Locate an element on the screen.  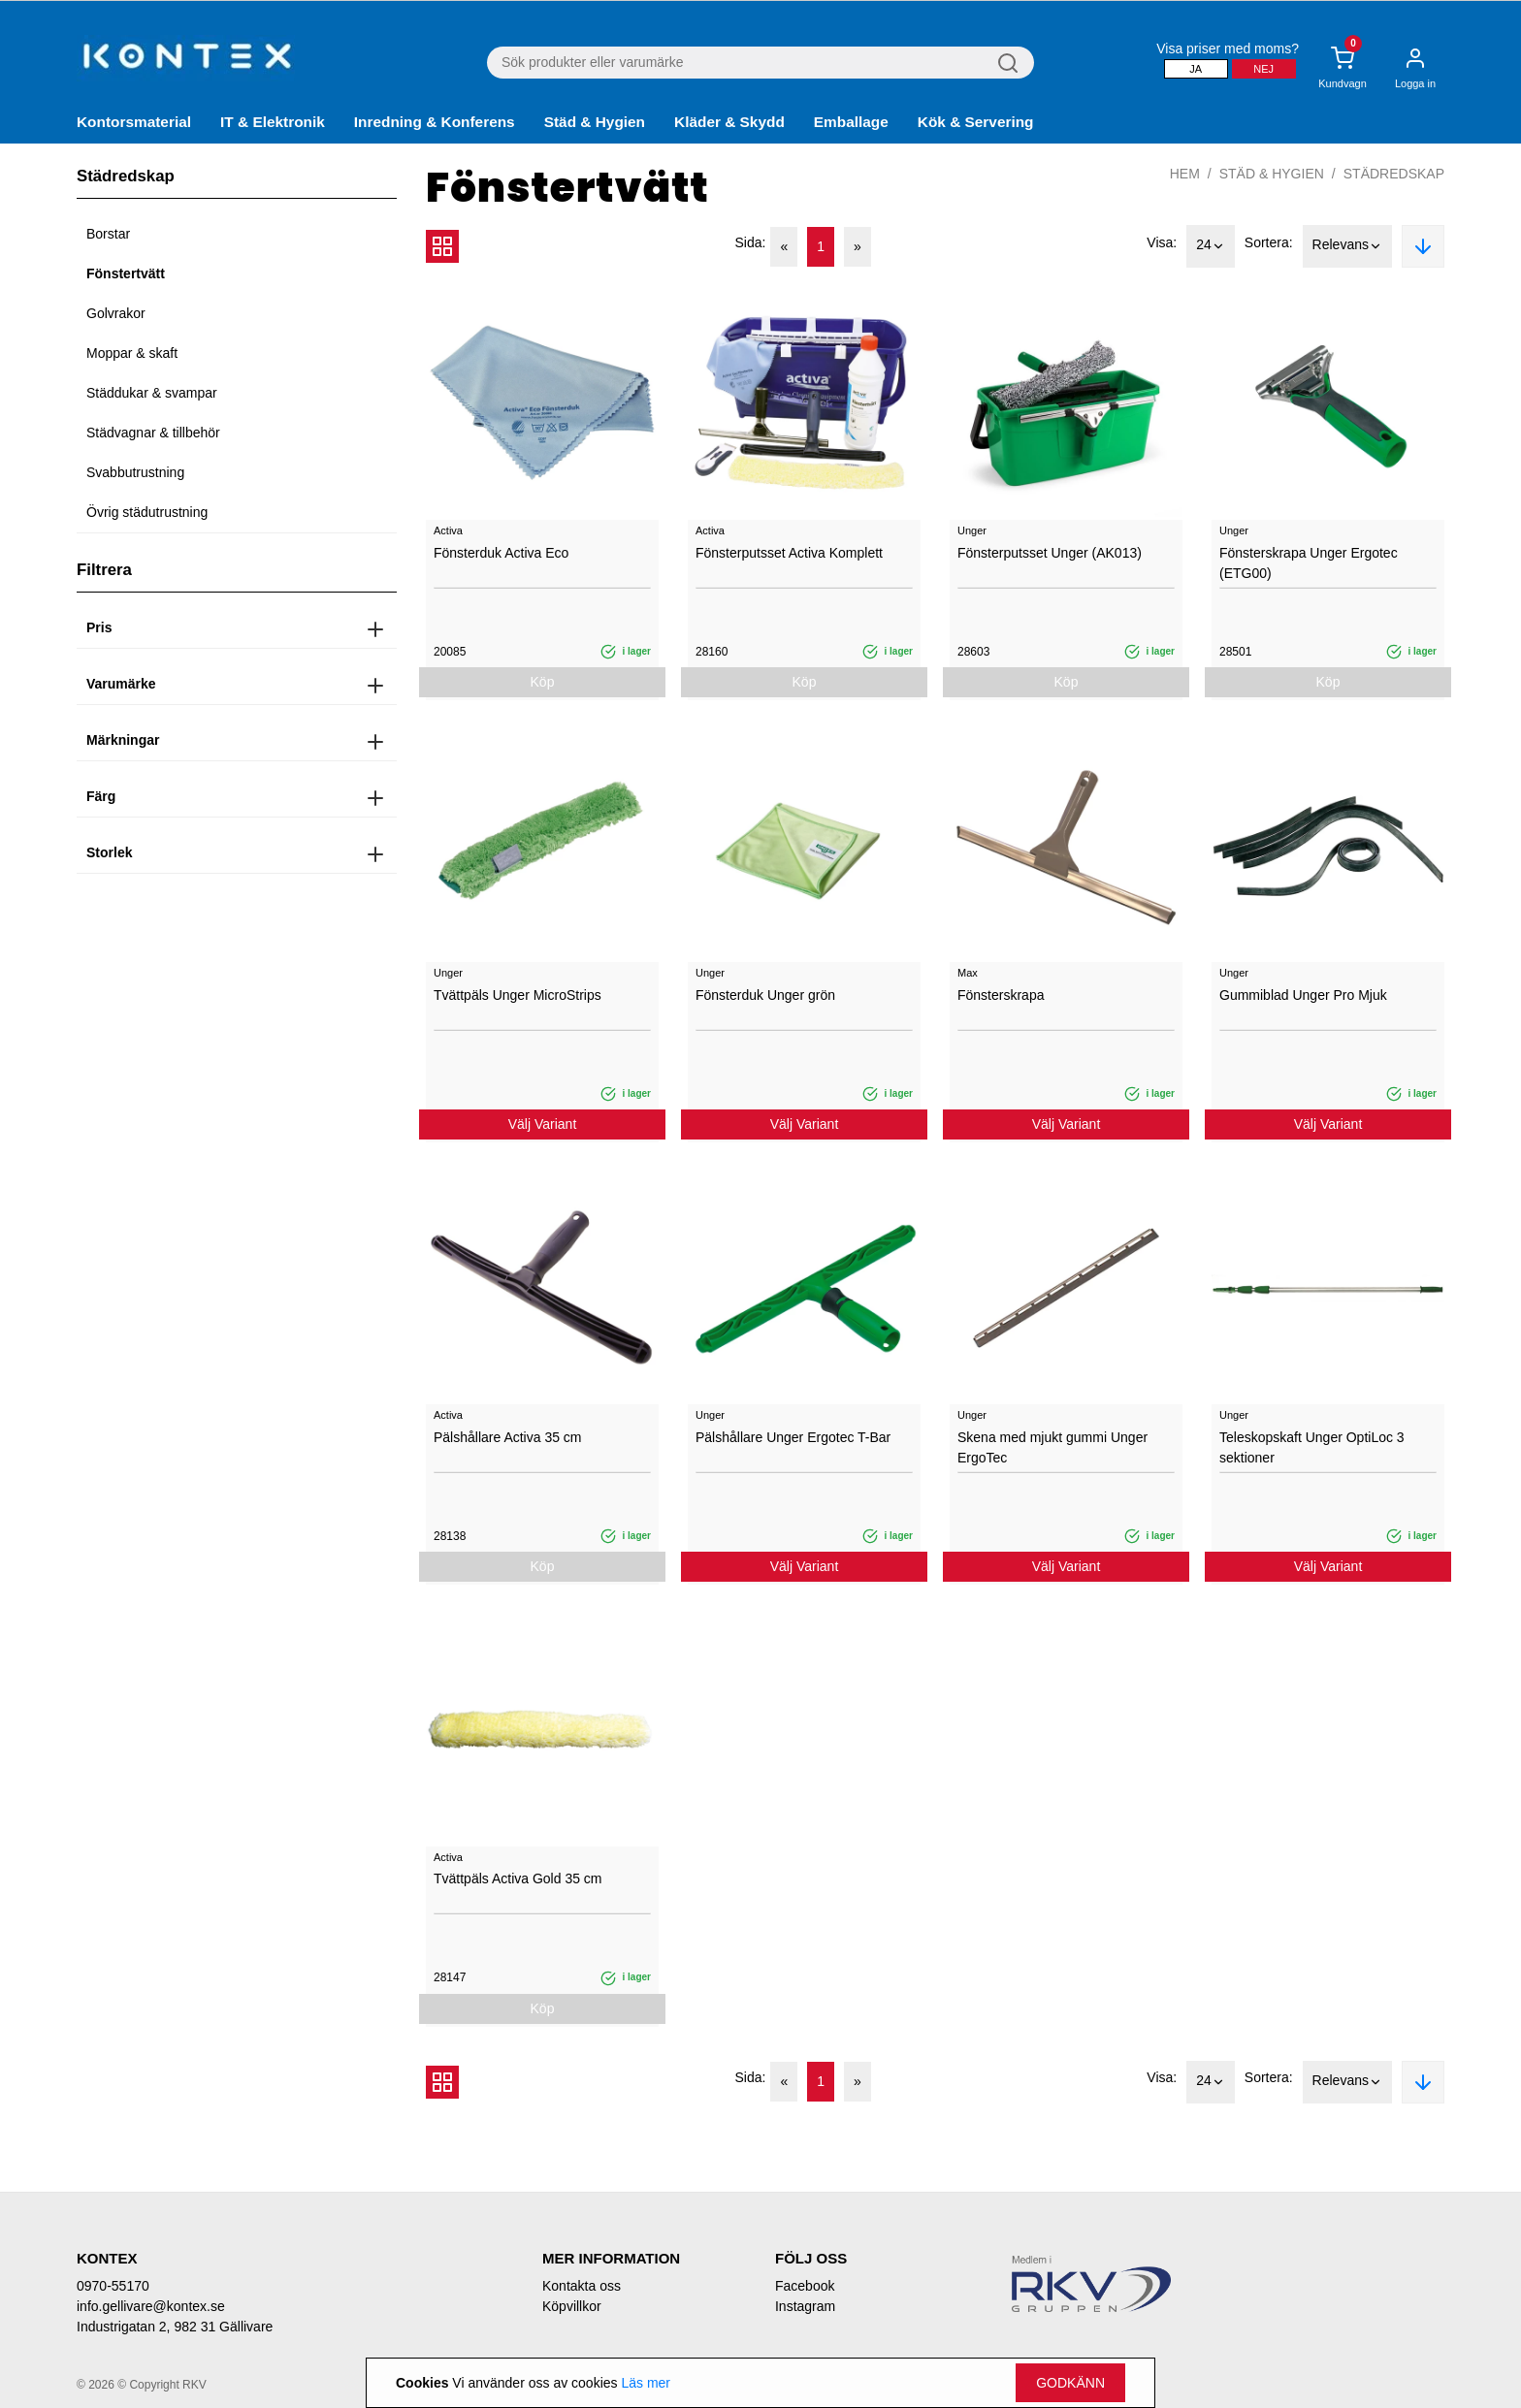
Fönsterduk Activa Eco is located at coordinates (501, 553).